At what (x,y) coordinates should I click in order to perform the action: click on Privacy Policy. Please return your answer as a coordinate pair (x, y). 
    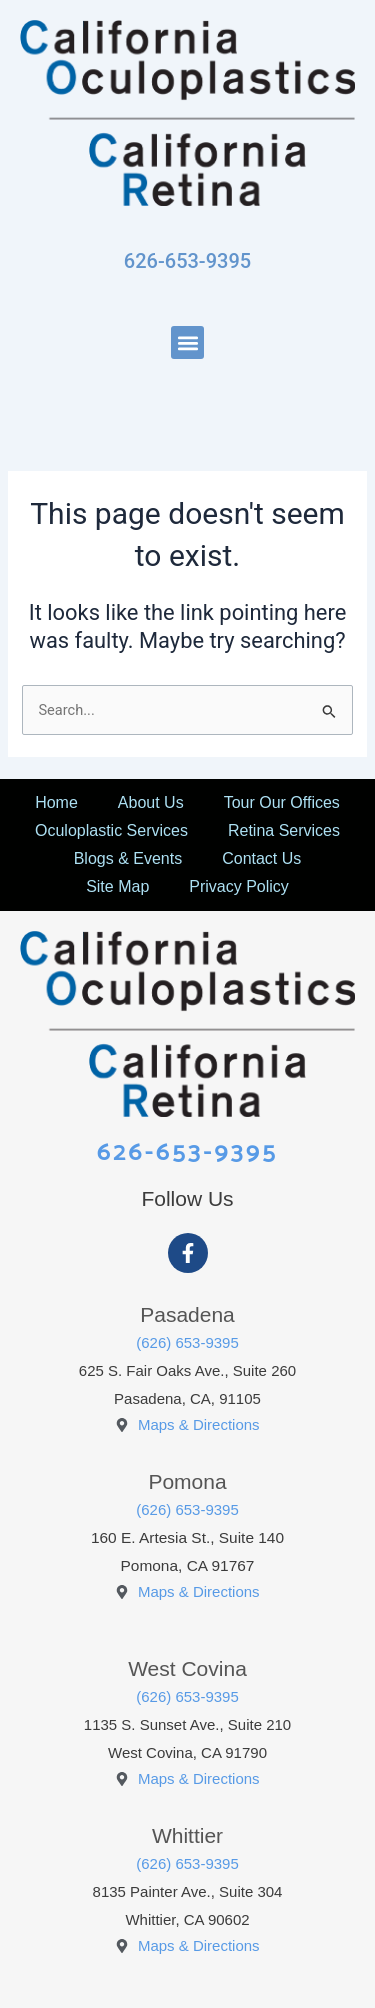
    Looking at the image, I should click on (239, 886).